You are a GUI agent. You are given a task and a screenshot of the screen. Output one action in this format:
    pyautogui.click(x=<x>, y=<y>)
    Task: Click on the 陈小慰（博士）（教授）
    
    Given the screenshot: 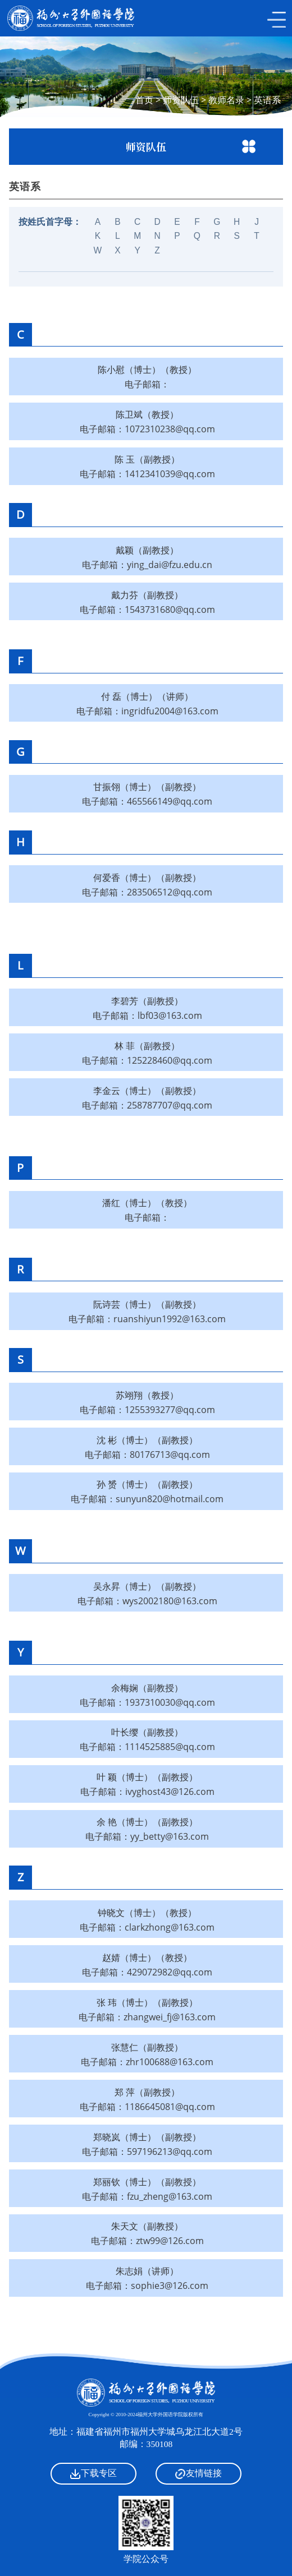 What is the action you would take?
    pyautogui.click(x=147, y=369)
    